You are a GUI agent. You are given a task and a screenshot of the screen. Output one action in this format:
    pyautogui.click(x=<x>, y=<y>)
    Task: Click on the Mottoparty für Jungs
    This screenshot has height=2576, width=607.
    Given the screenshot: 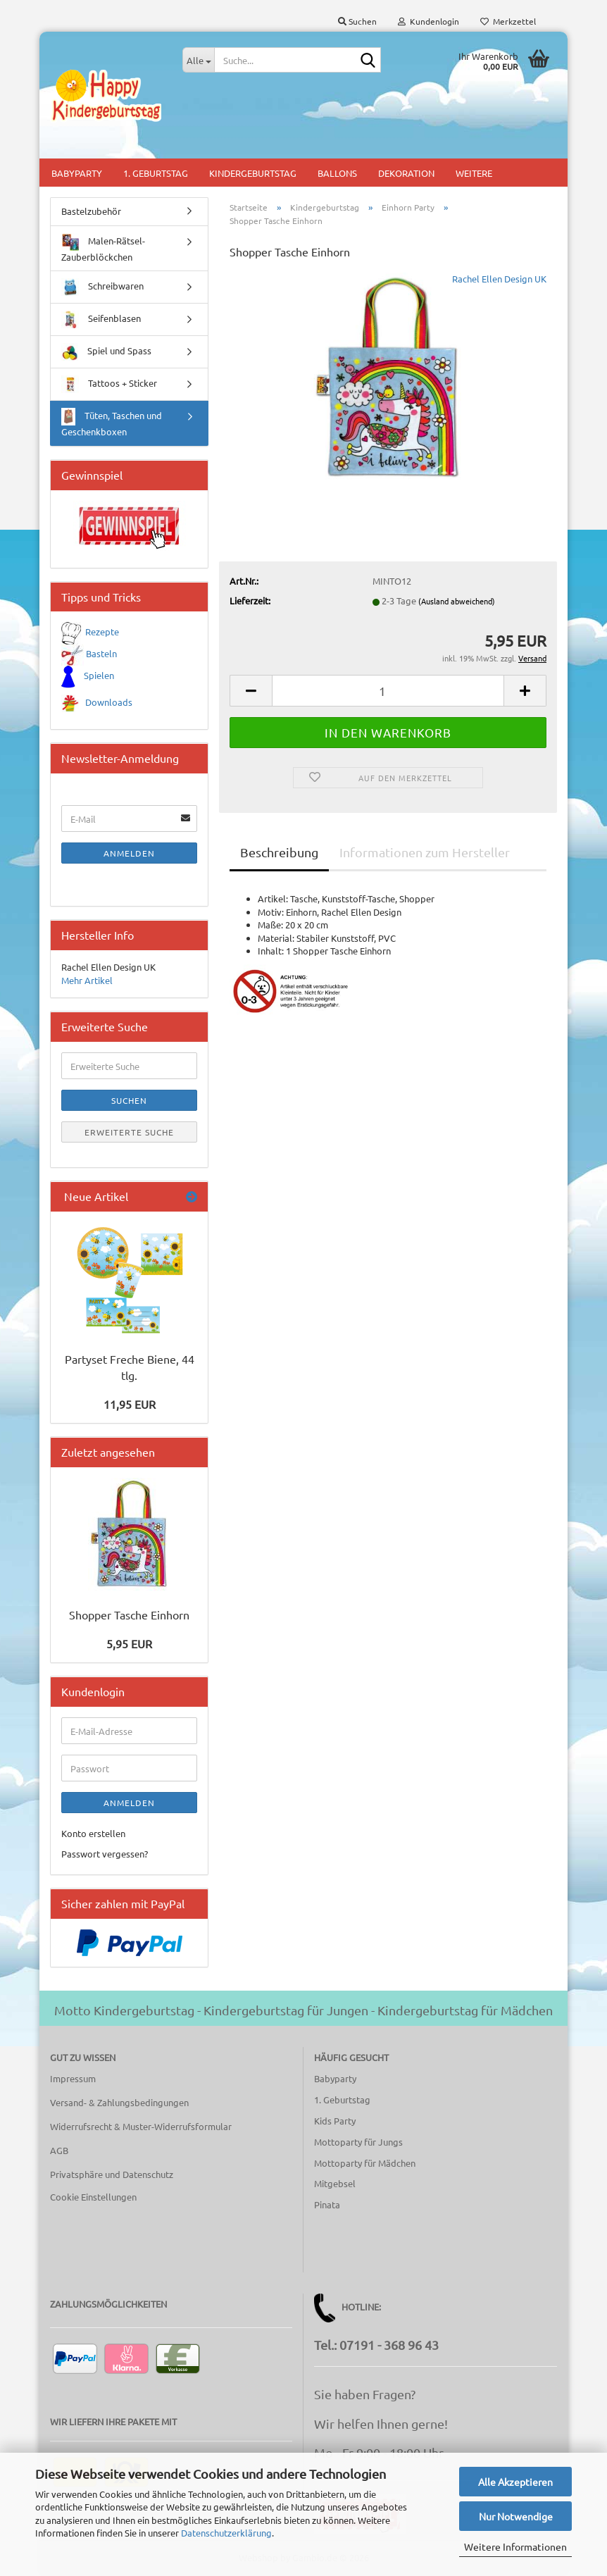 What is the action you would take?
    pyautogui.click(x=358, y=2142)
    